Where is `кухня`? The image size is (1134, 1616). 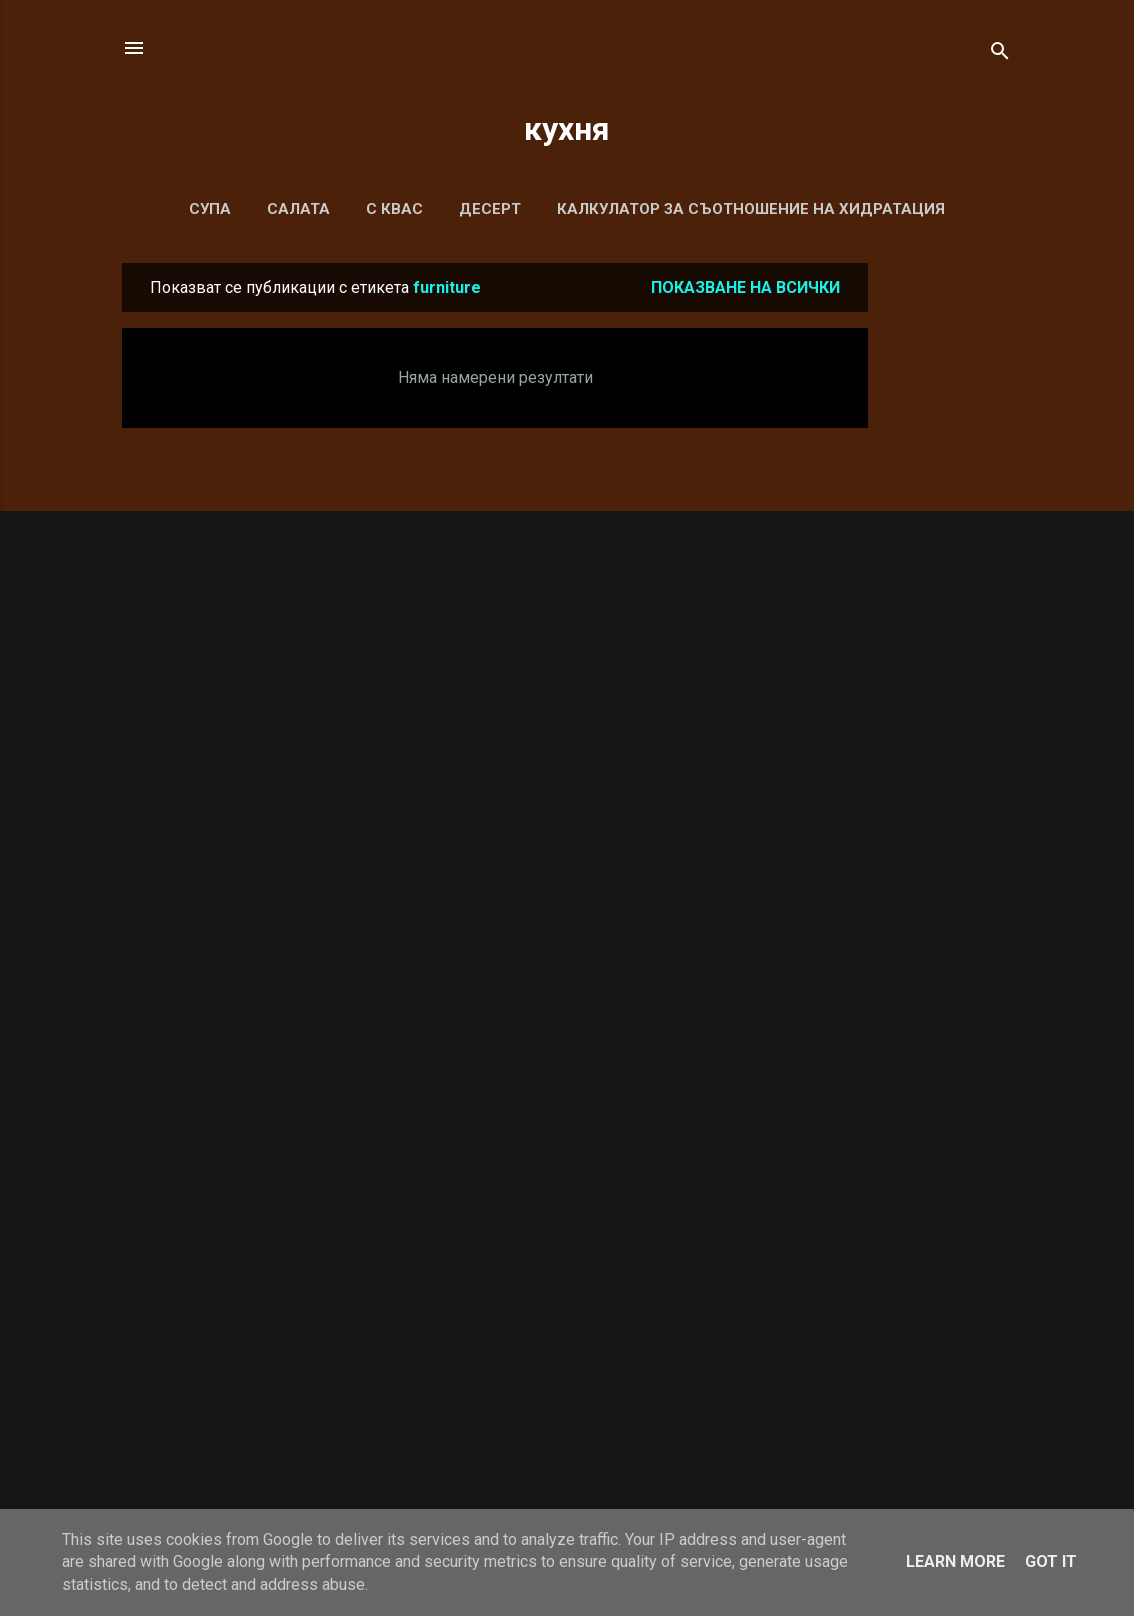 кухня is located at coordinates (567, 129).